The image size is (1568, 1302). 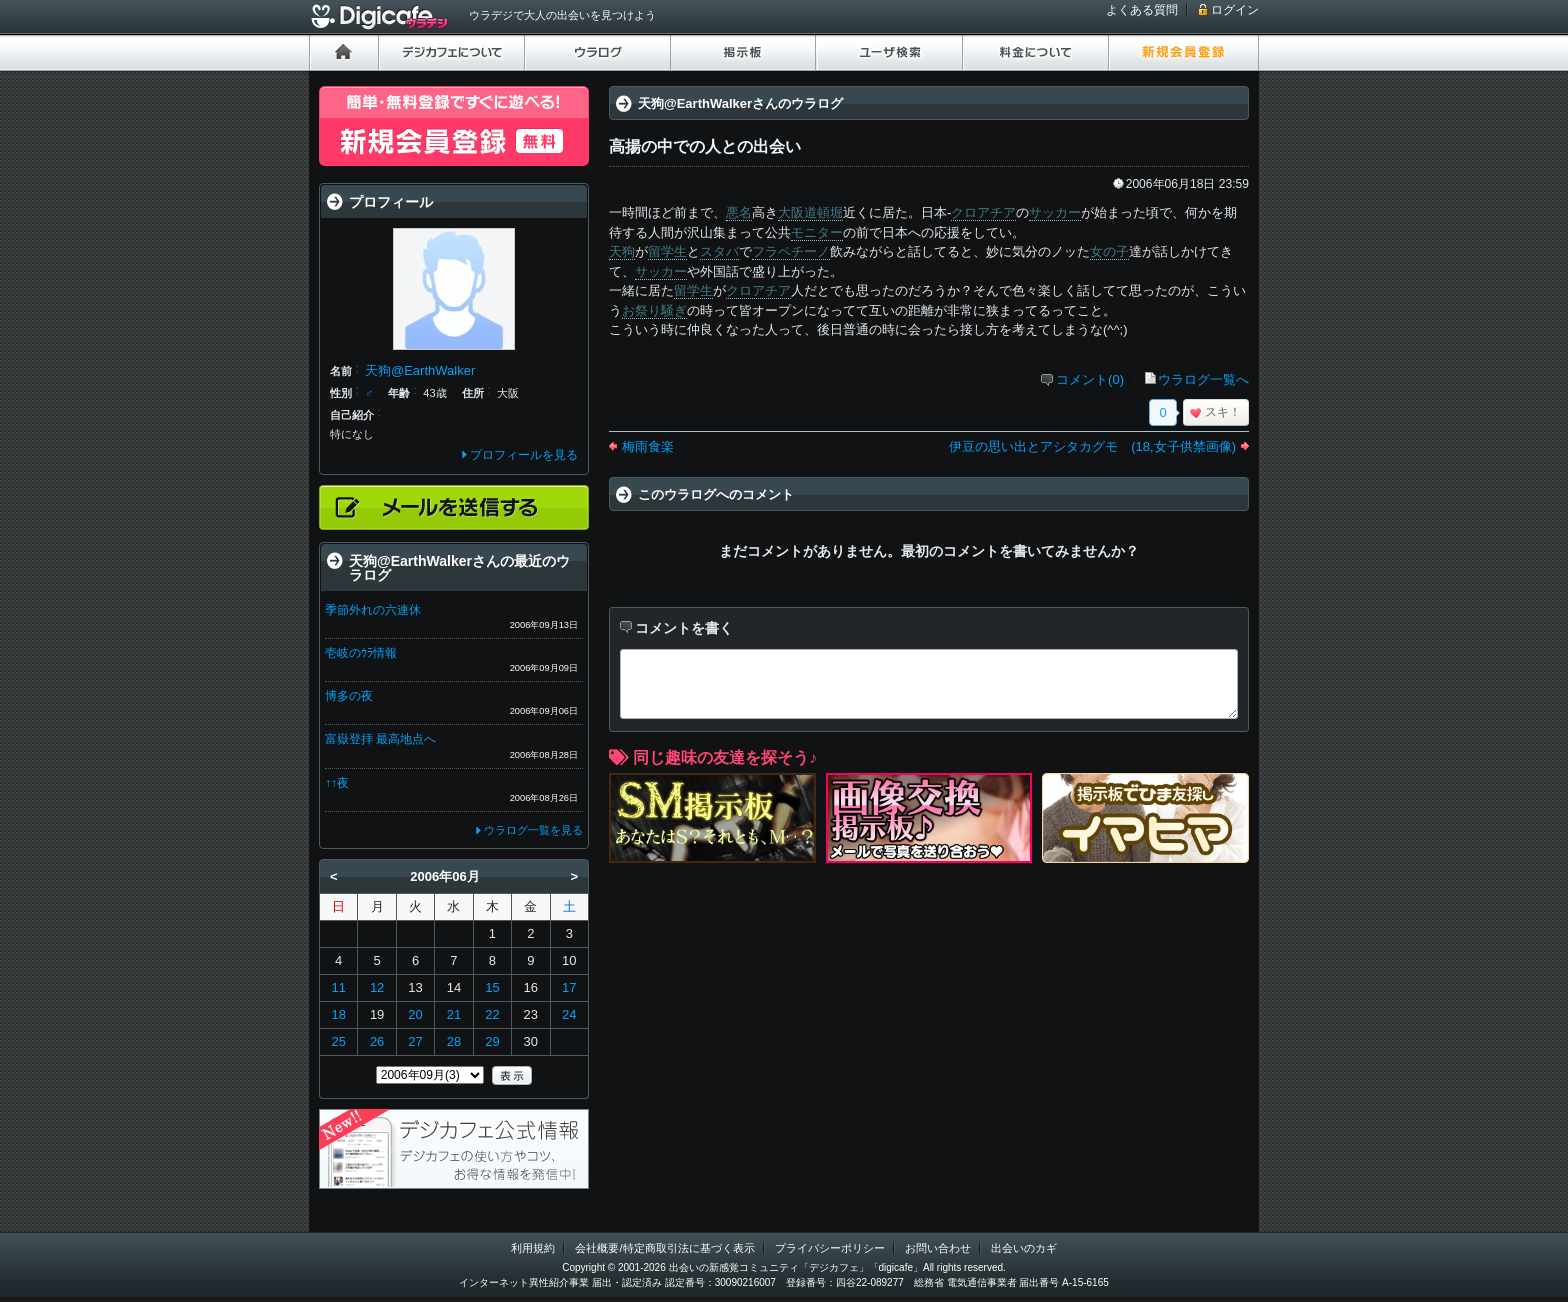 I want to click on サッカー, so click(x=1055, y=212).